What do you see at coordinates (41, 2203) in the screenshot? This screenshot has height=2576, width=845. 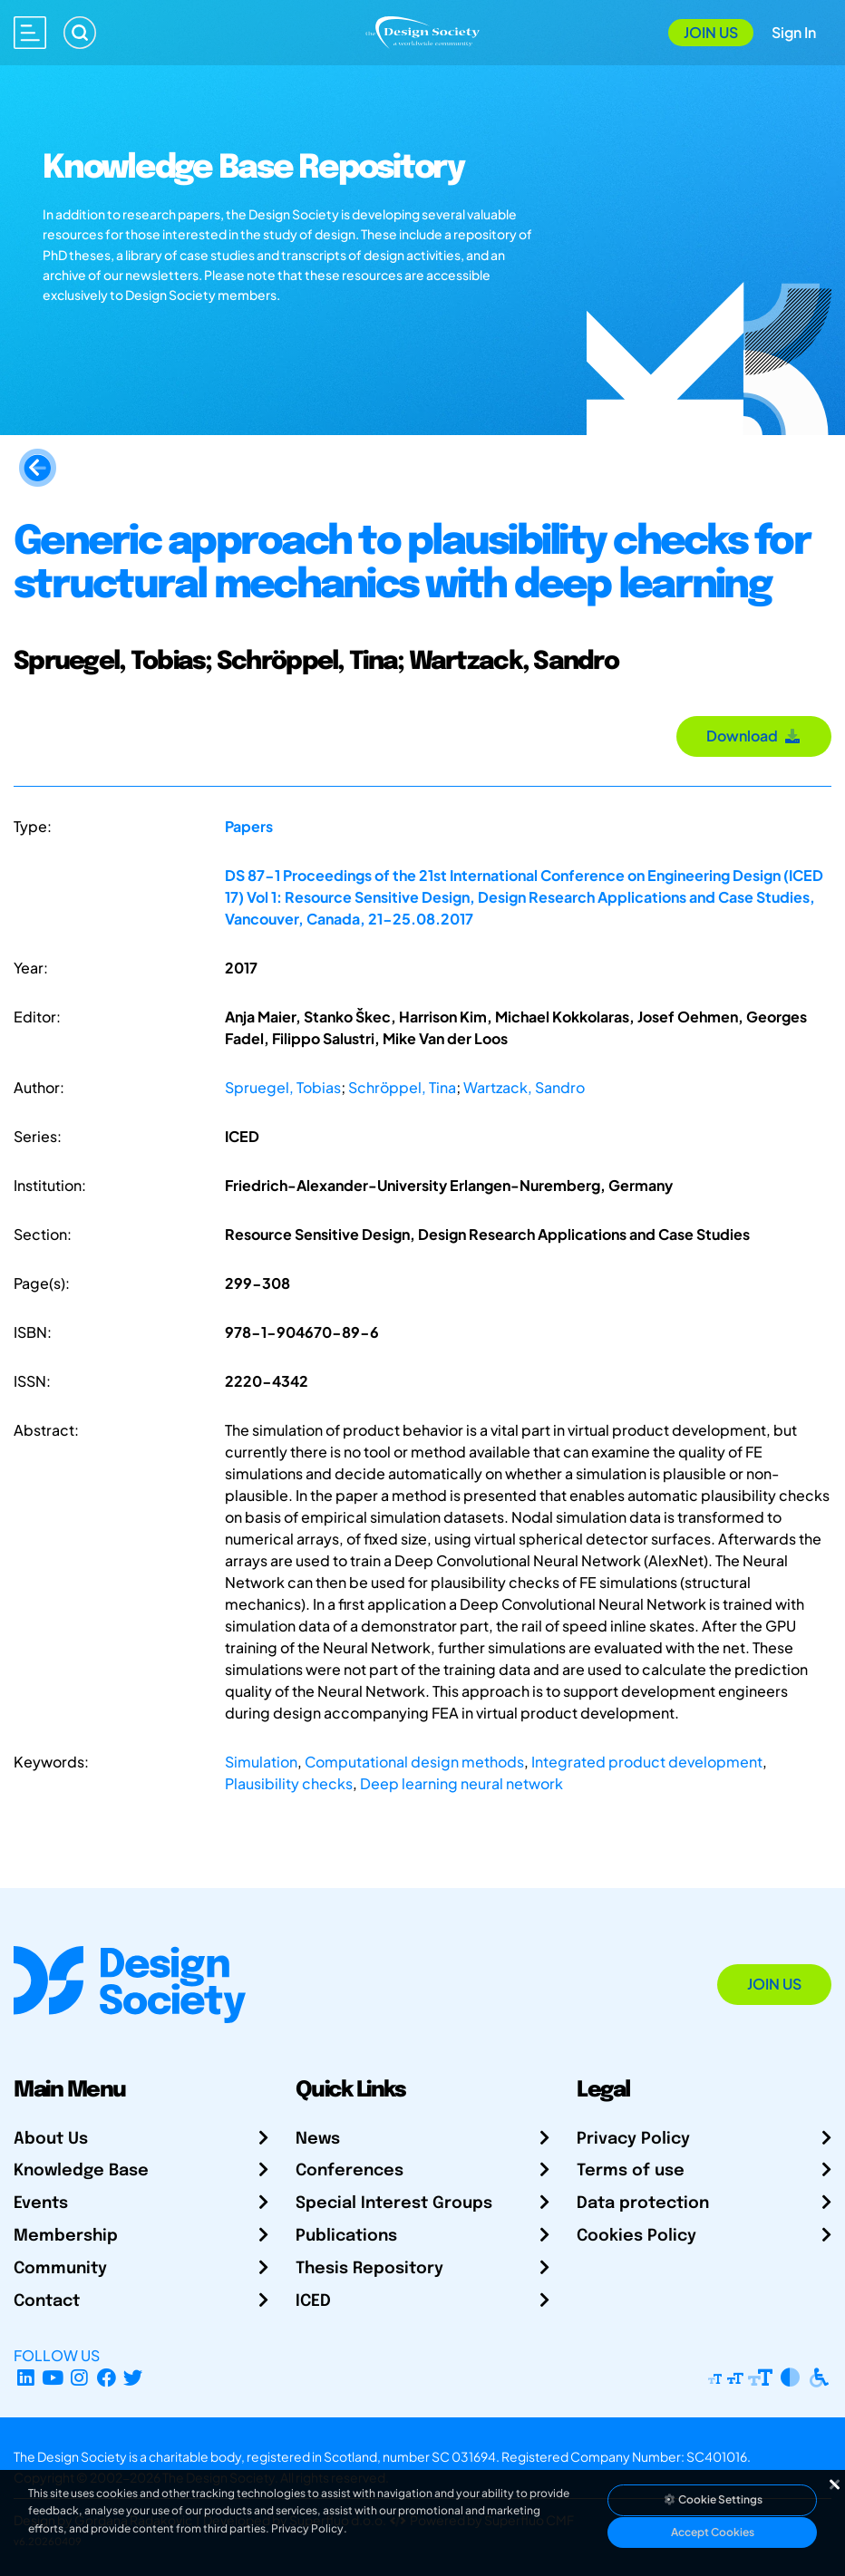 I see `Events` at bounding box center [41, 2203].